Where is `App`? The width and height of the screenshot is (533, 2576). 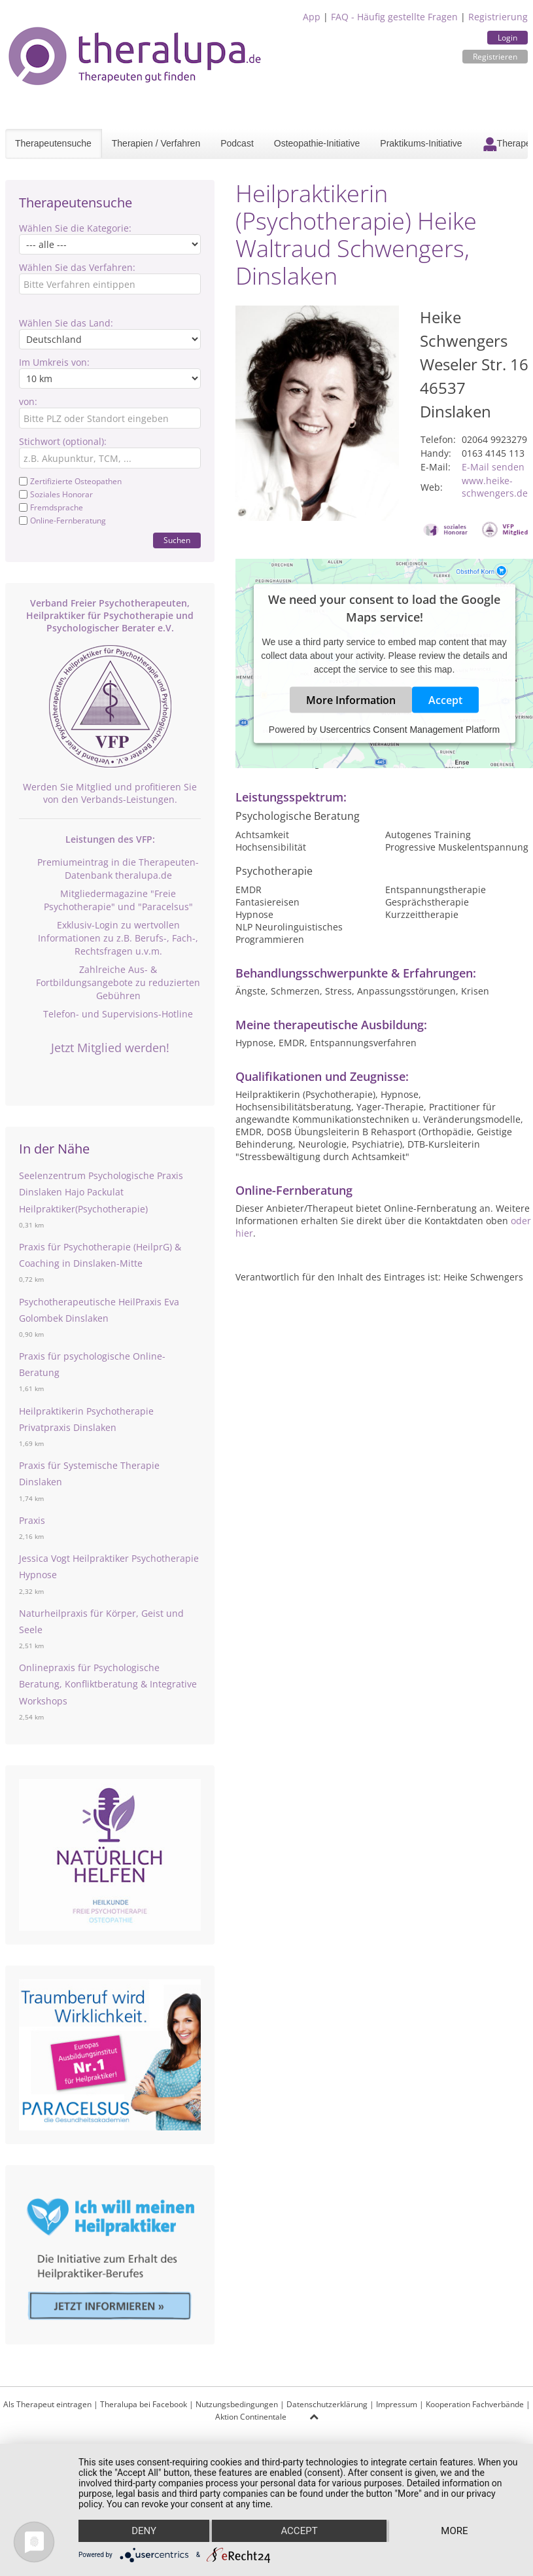 App is located at coordinates (311, 16).